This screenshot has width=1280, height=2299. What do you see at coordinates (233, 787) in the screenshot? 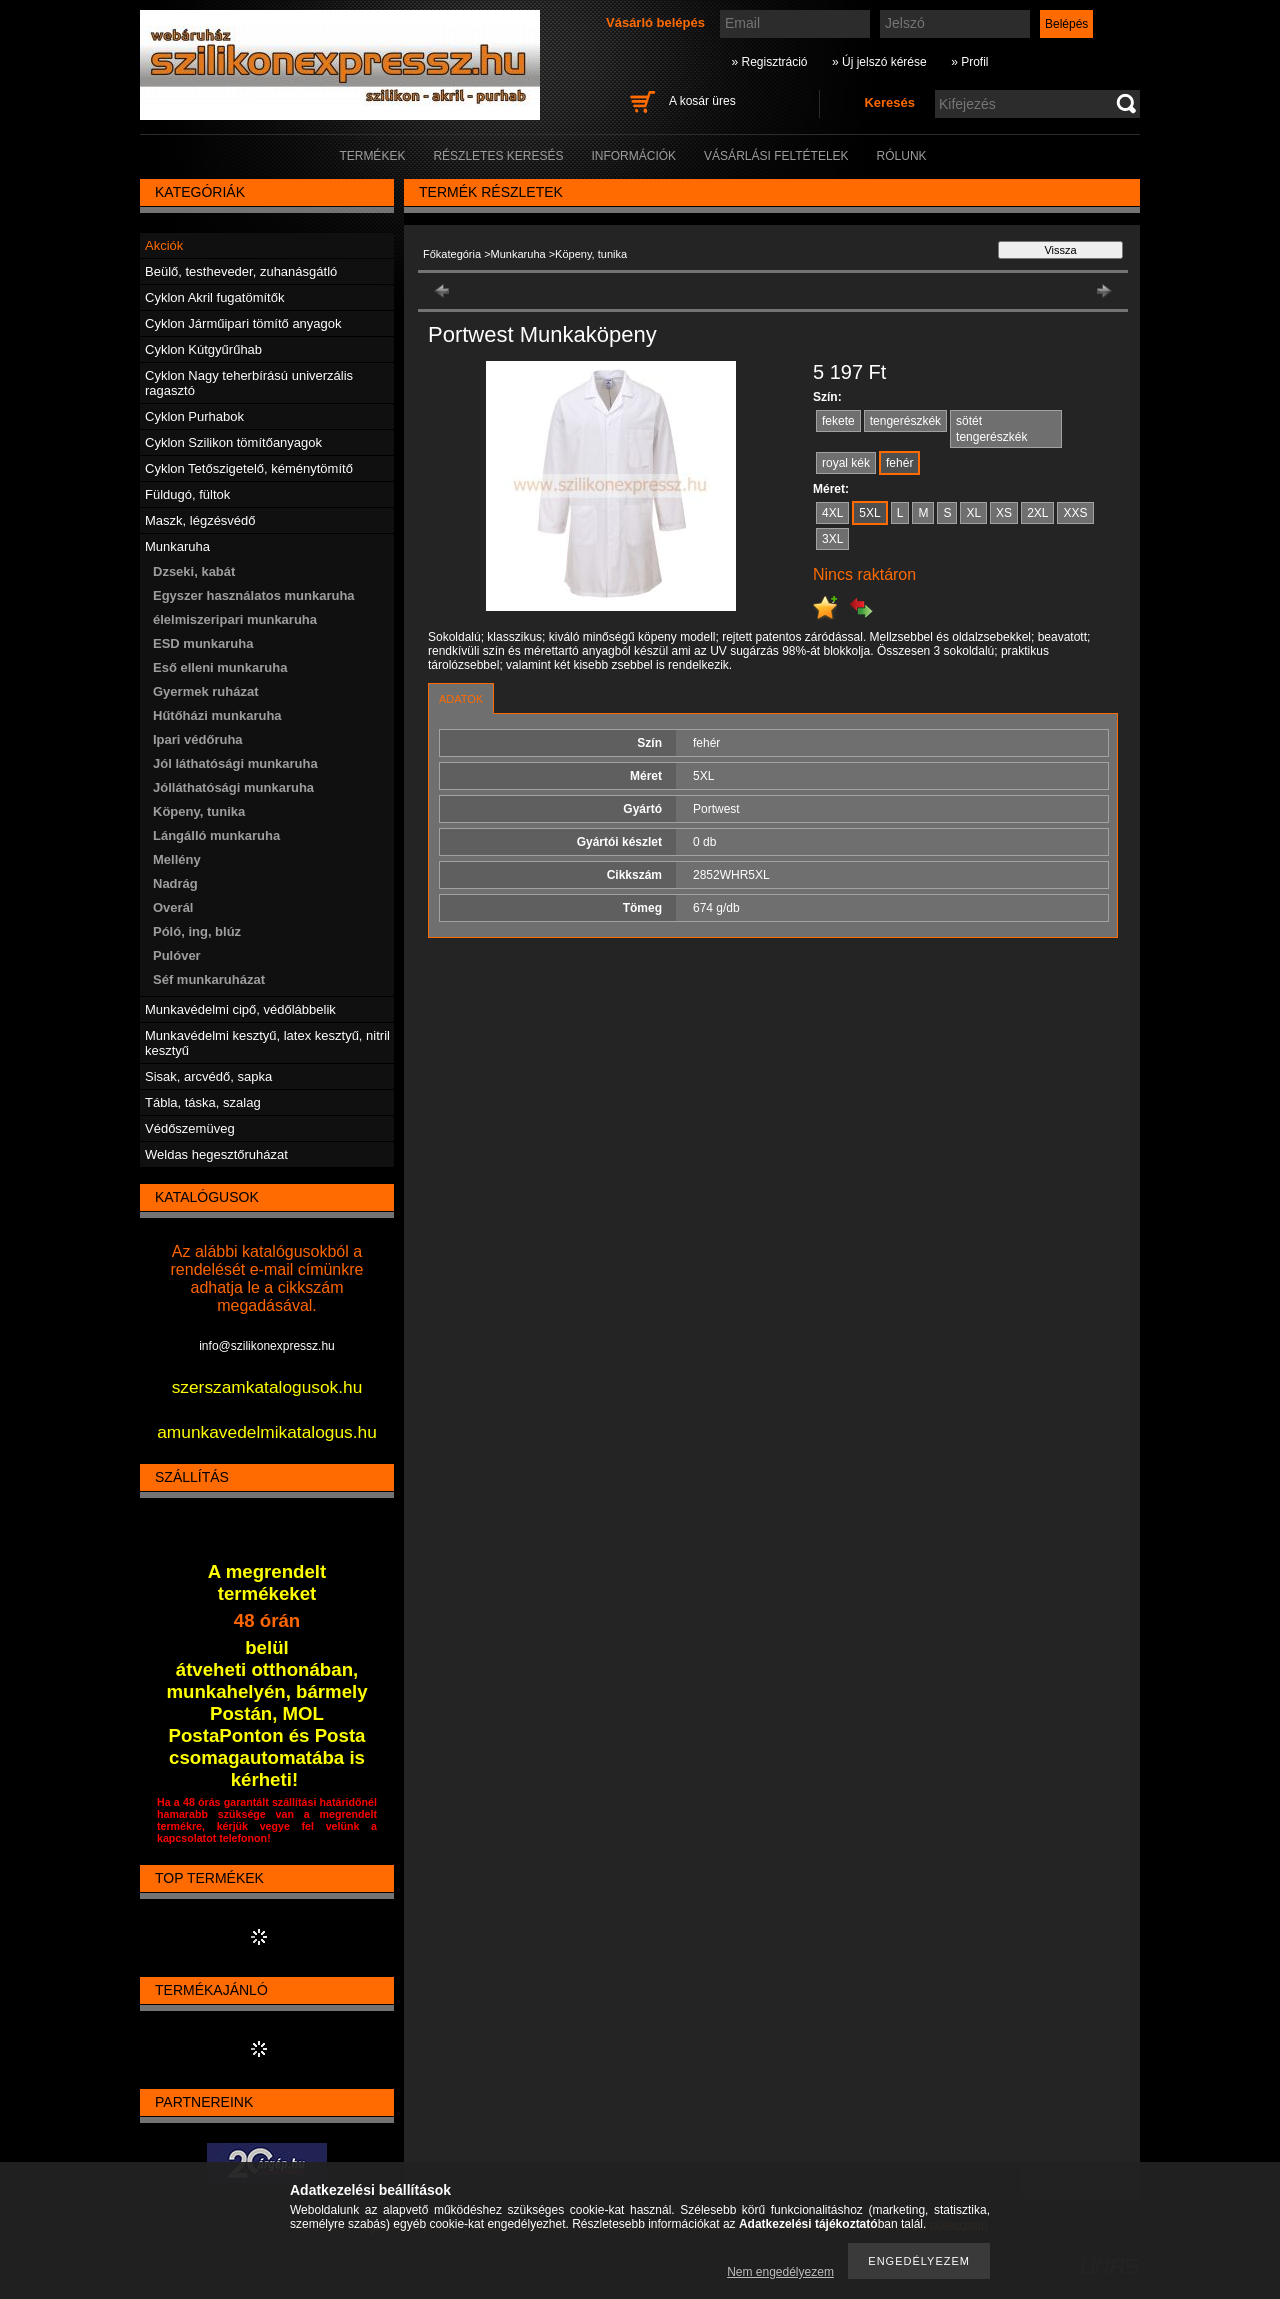
I see `Jólláthatósági munkaruha` at bounding box center [233, 787].